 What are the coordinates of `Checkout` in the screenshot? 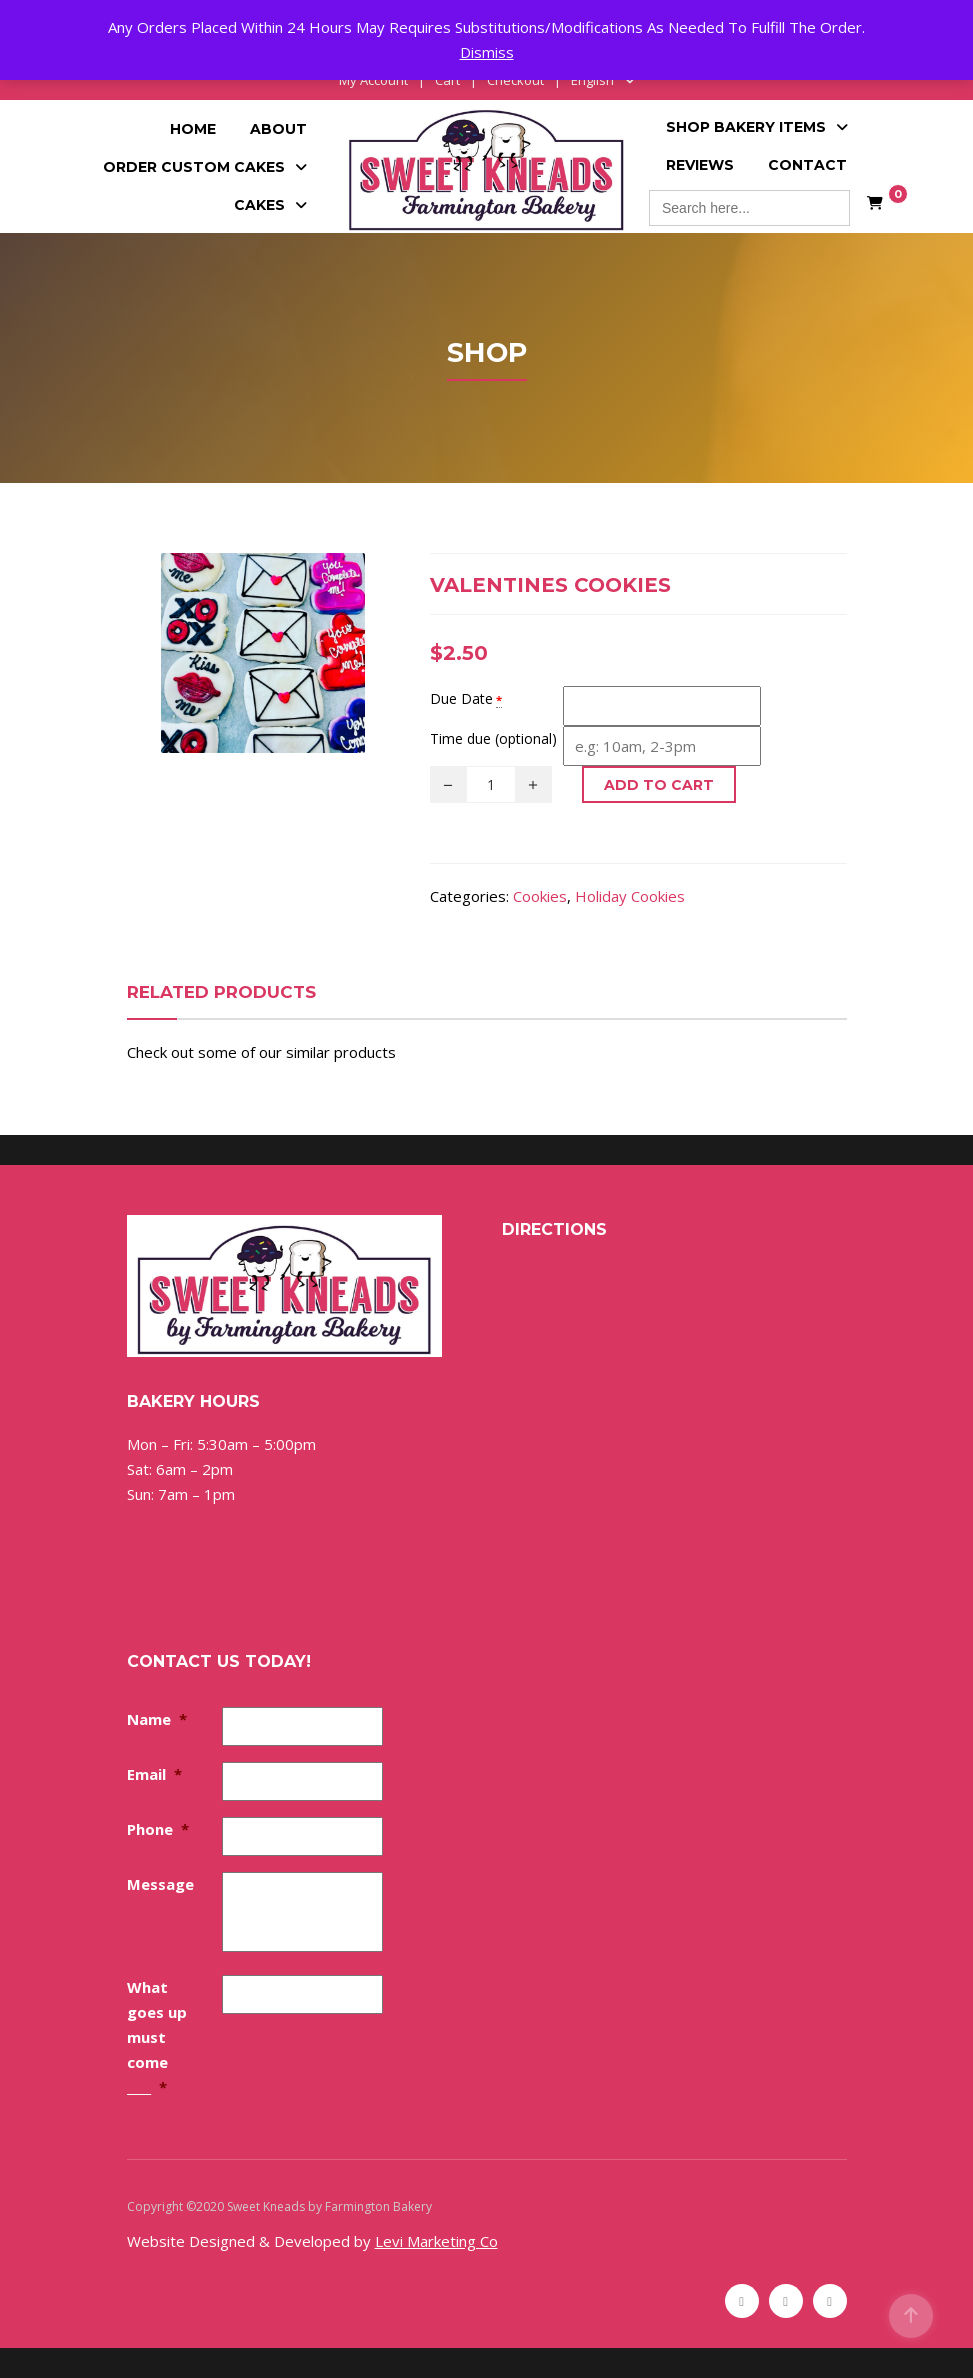 It's located at (515, 80).